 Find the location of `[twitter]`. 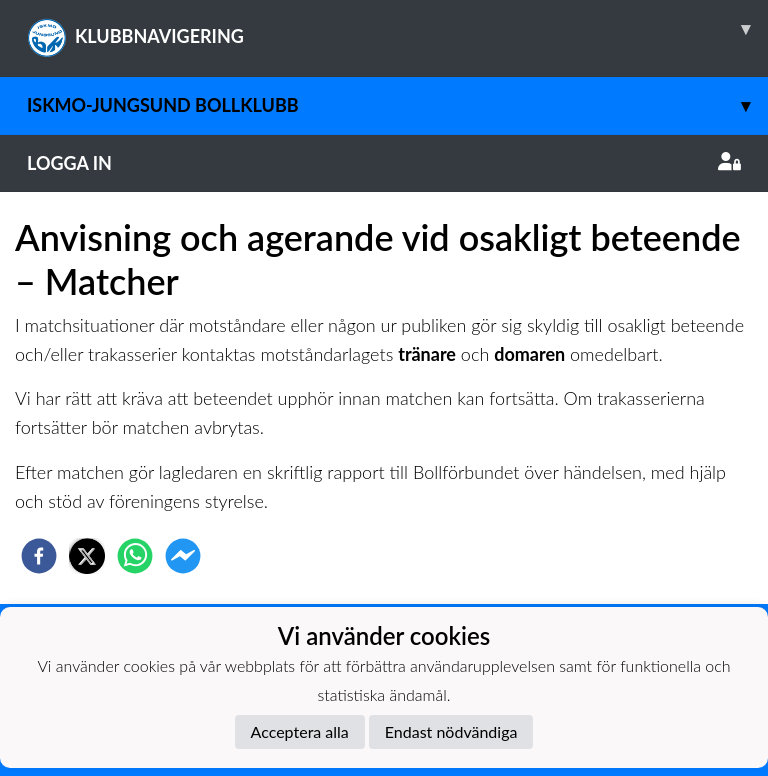

[twitter] is located at coordinates (87, 556).